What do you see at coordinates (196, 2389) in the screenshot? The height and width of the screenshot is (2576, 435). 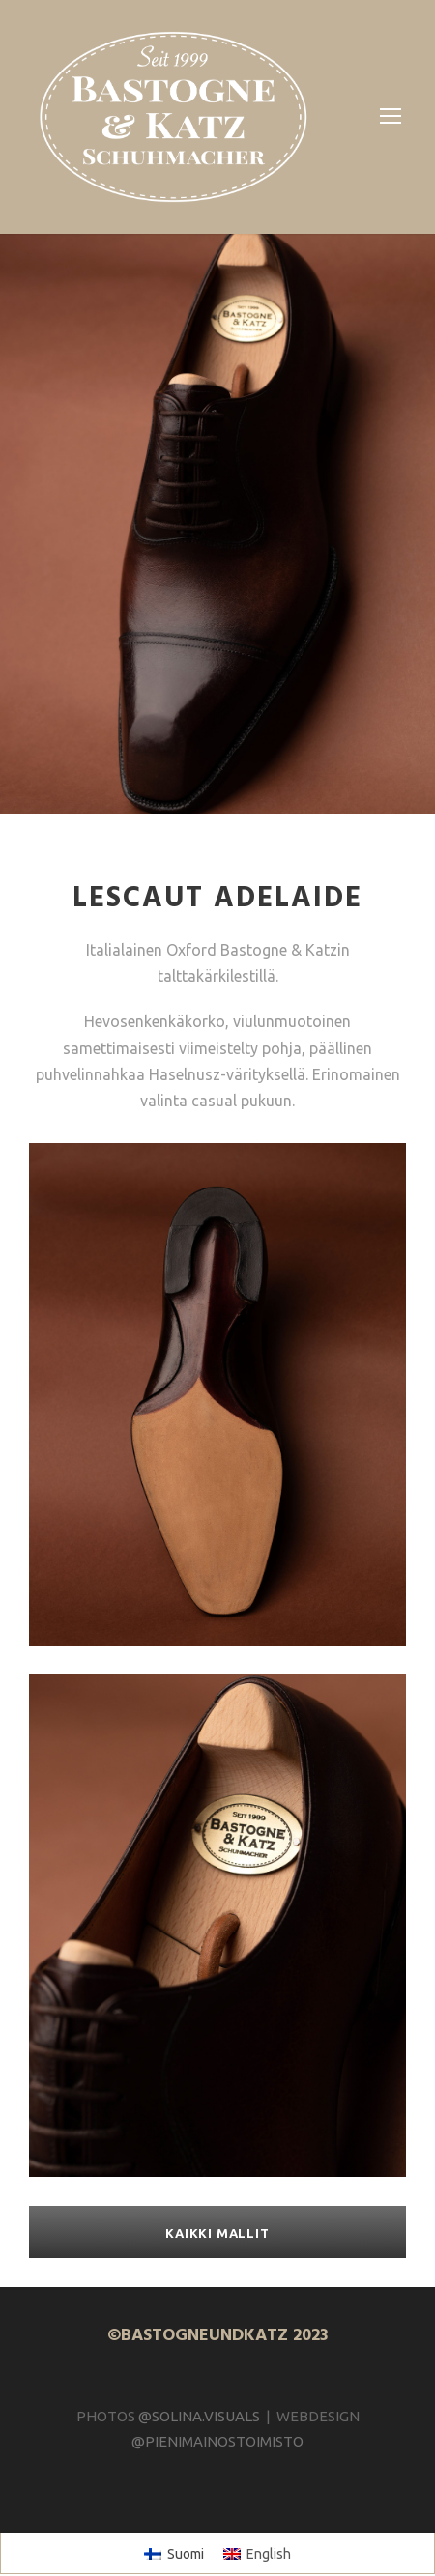 I see `@SOLINA.VISUALS` at bounding box center [196, 2389].